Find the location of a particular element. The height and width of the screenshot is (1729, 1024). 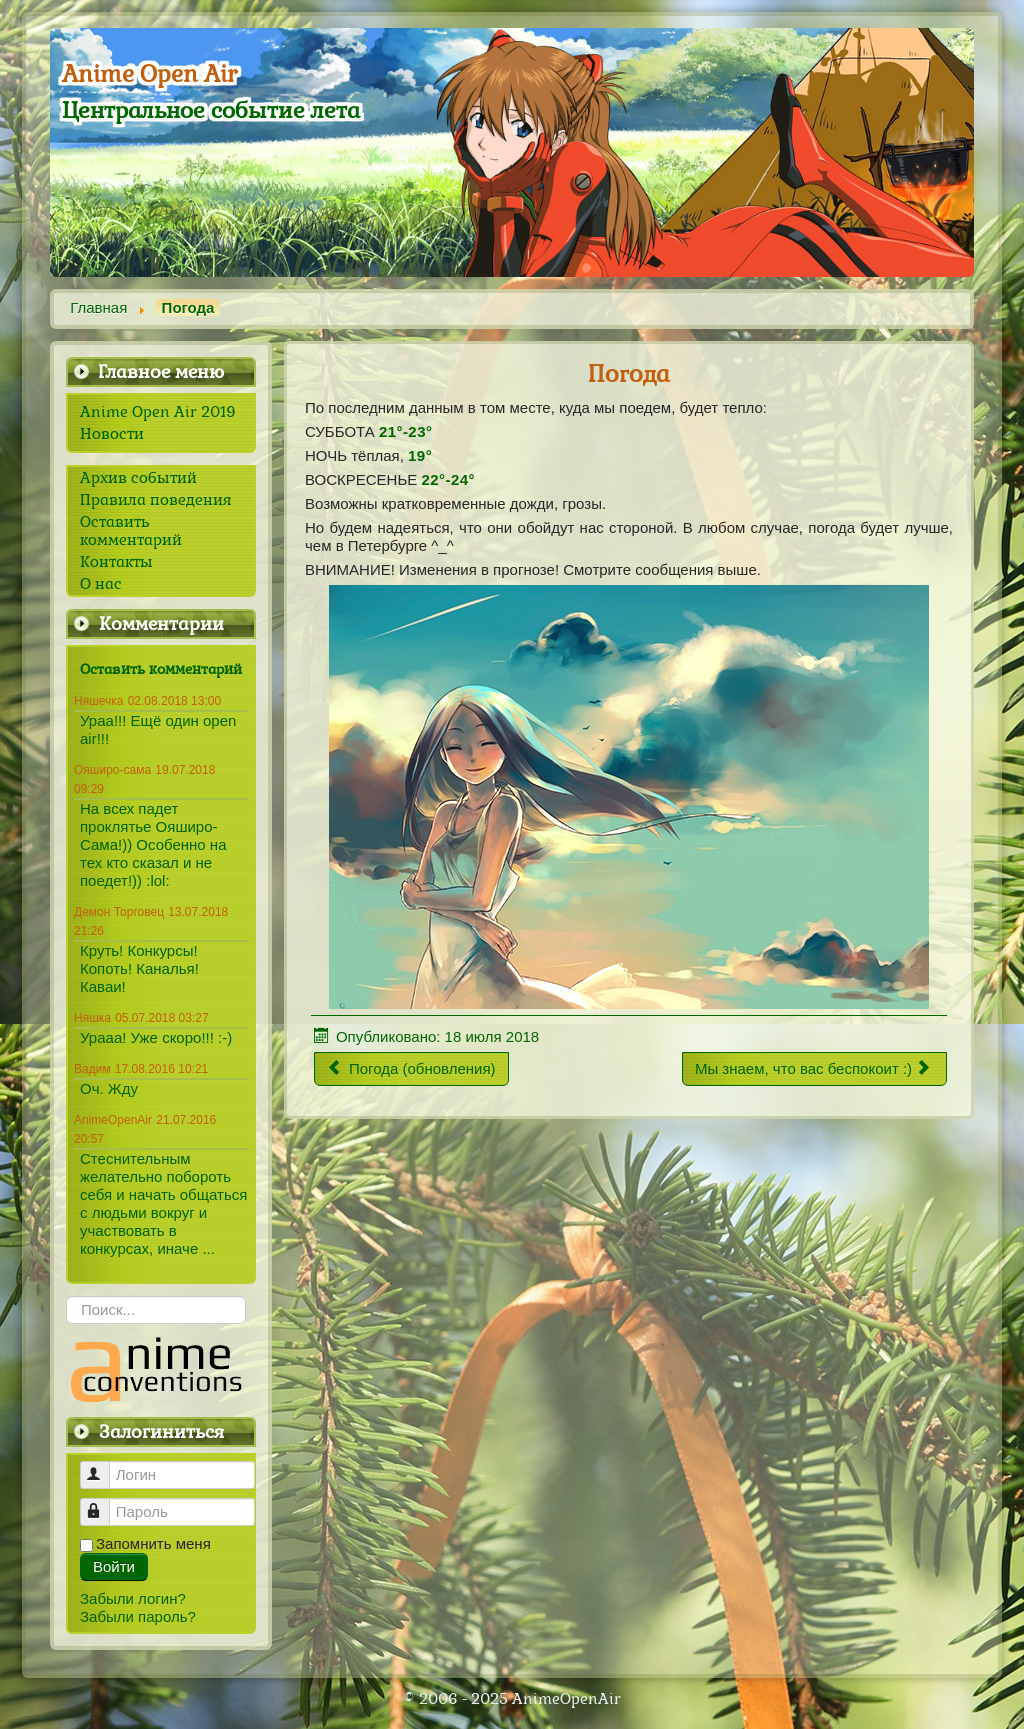

Забыли логин? is located at coordinates (133, 1598).